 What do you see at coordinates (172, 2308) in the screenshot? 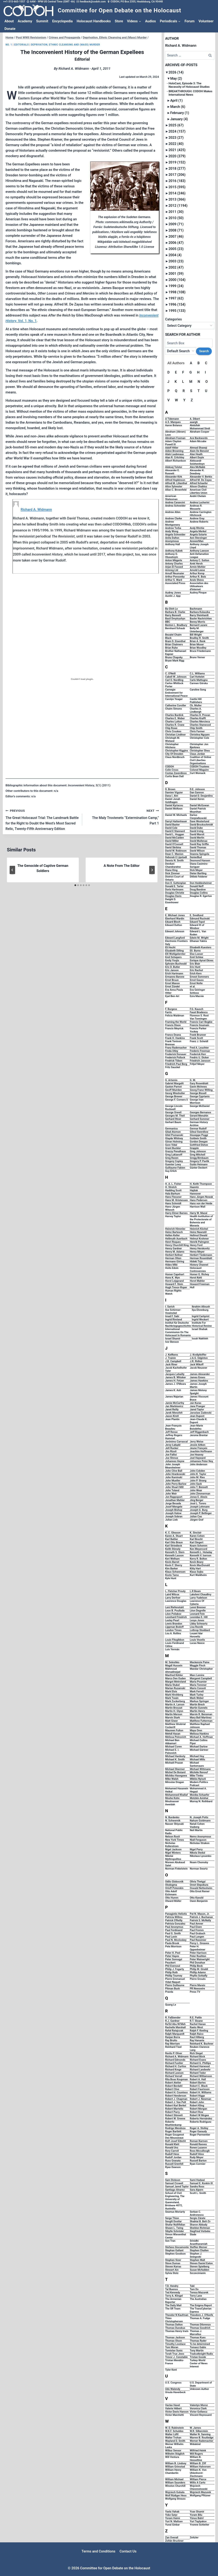
I see `The SR Team` at bounding box center [172, 2308].